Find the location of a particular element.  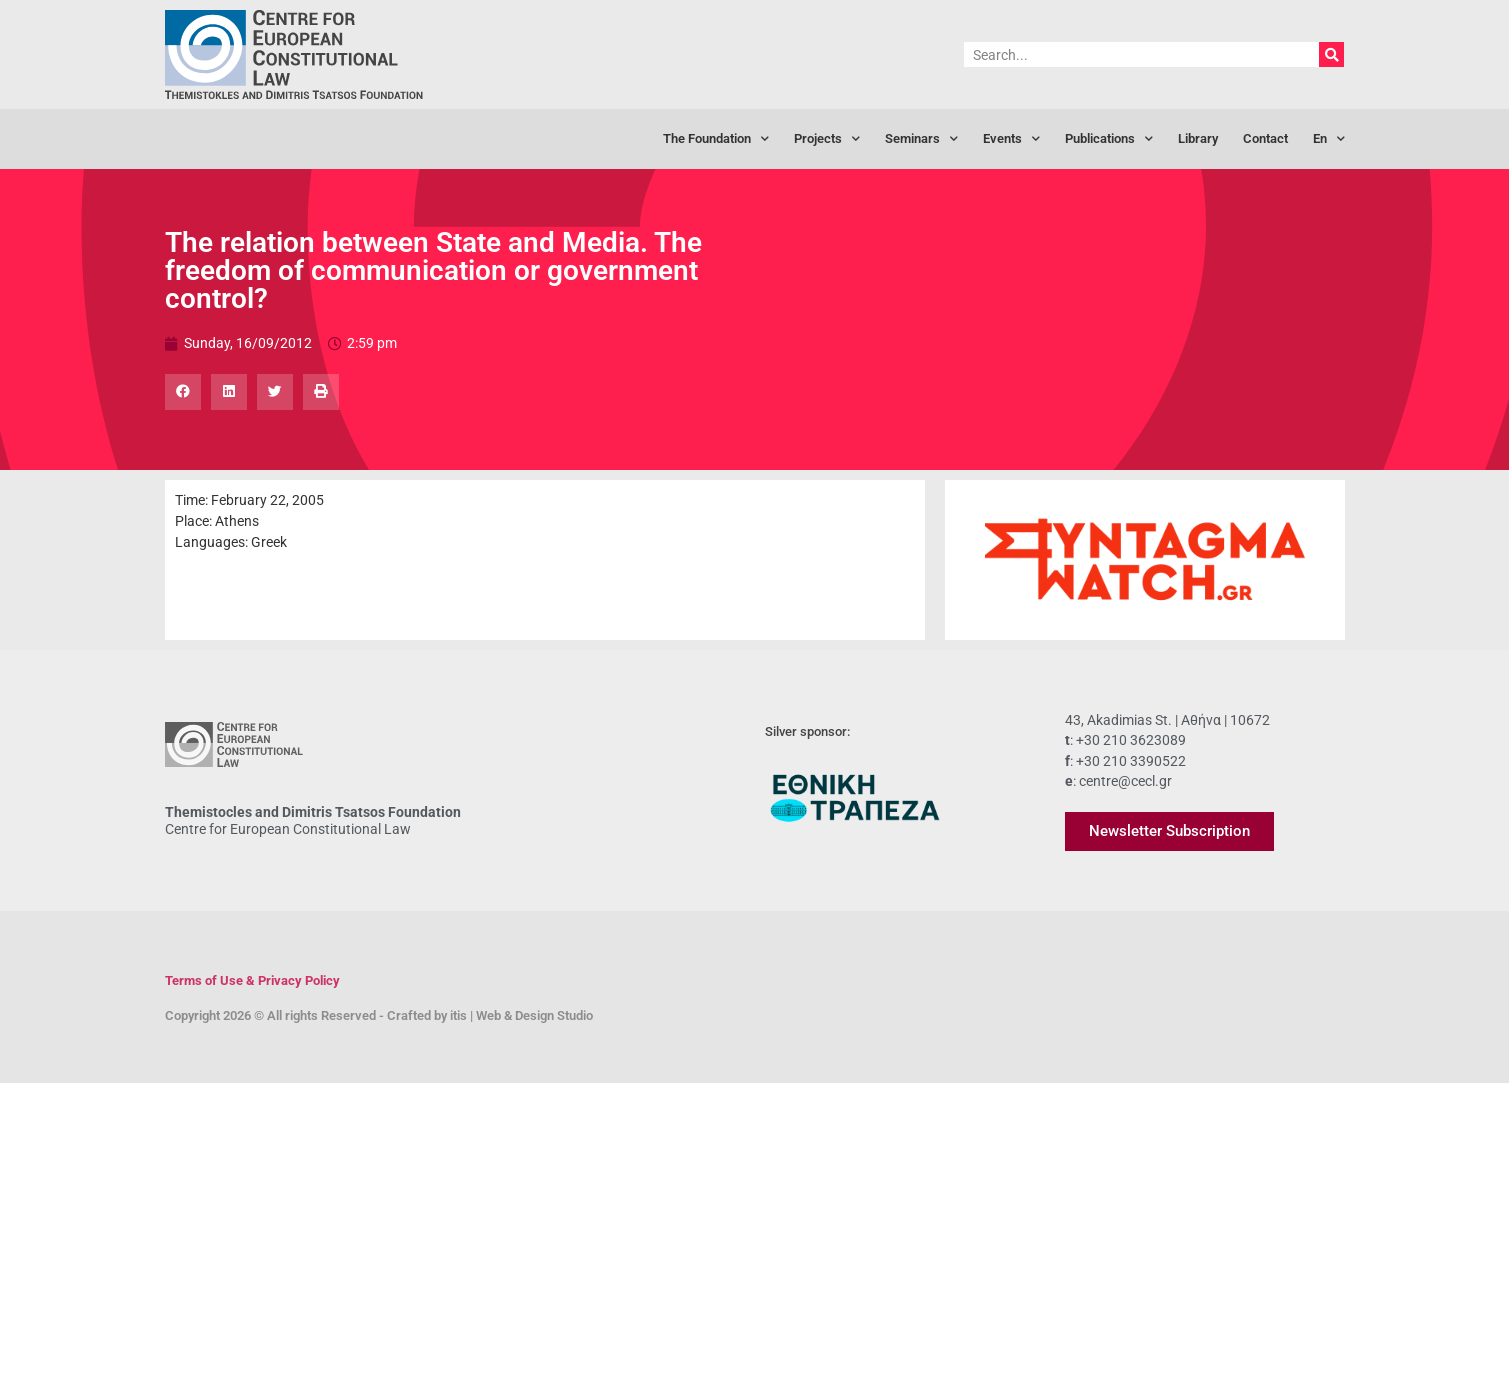

The Foundation is located at coordinates (716, 139).